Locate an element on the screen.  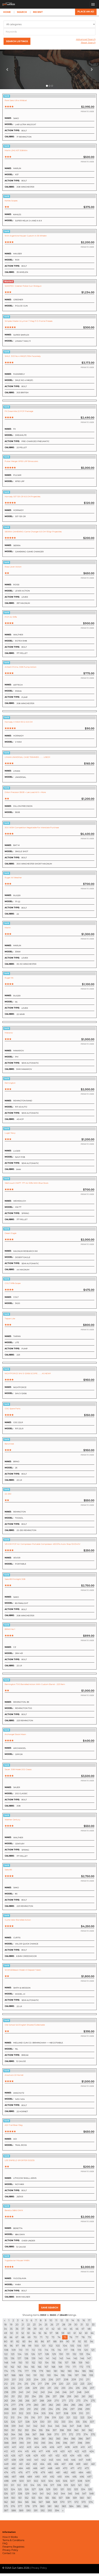
317 is located at coordinates (40, 2417).